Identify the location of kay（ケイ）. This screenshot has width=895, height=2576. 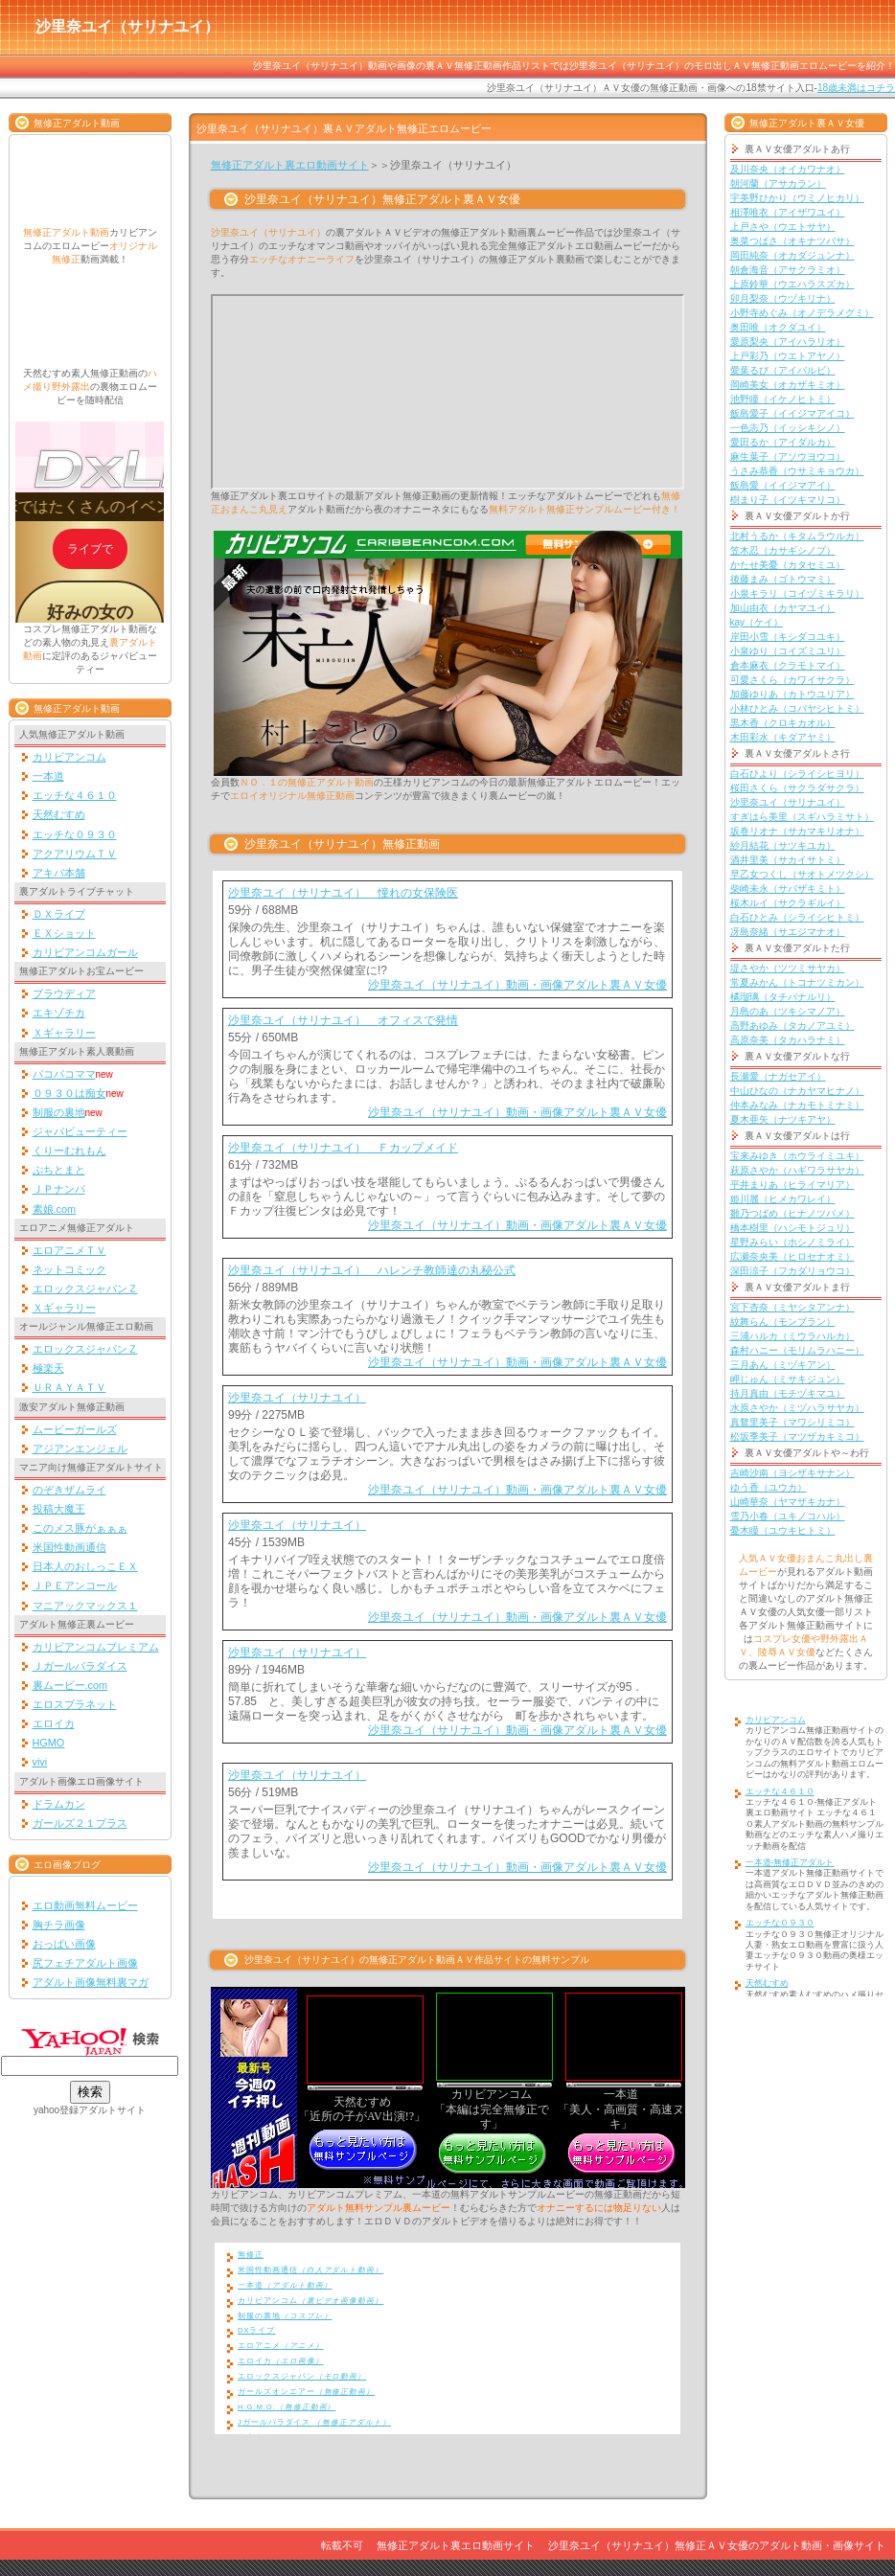
(757, 622).